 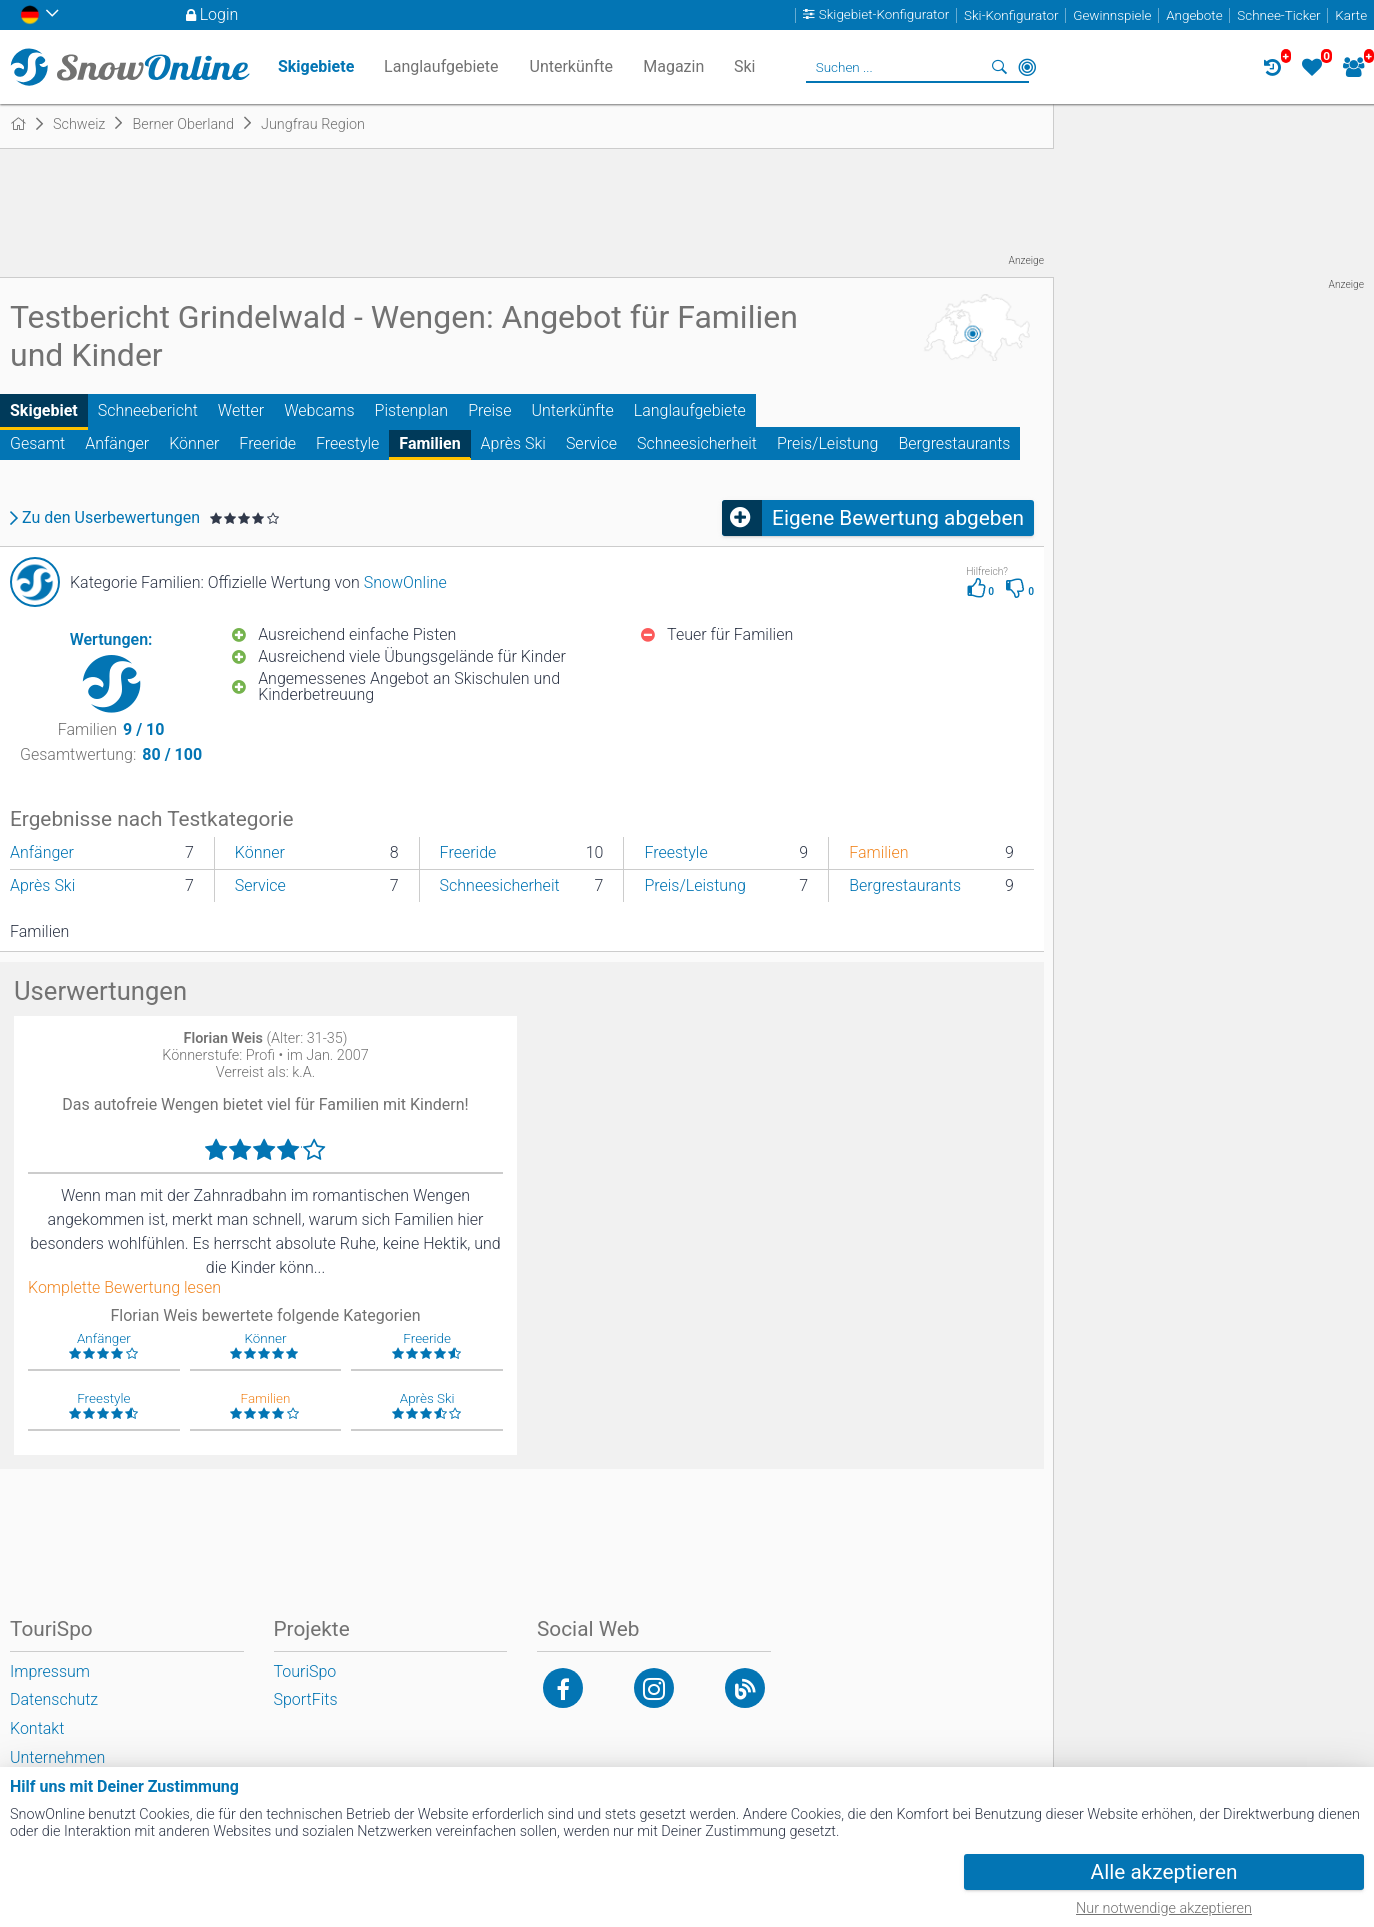 What do you see at coordinates (50, 1671) in the screenshot?
I see `Impressum` at bounding box center [50, 1671].